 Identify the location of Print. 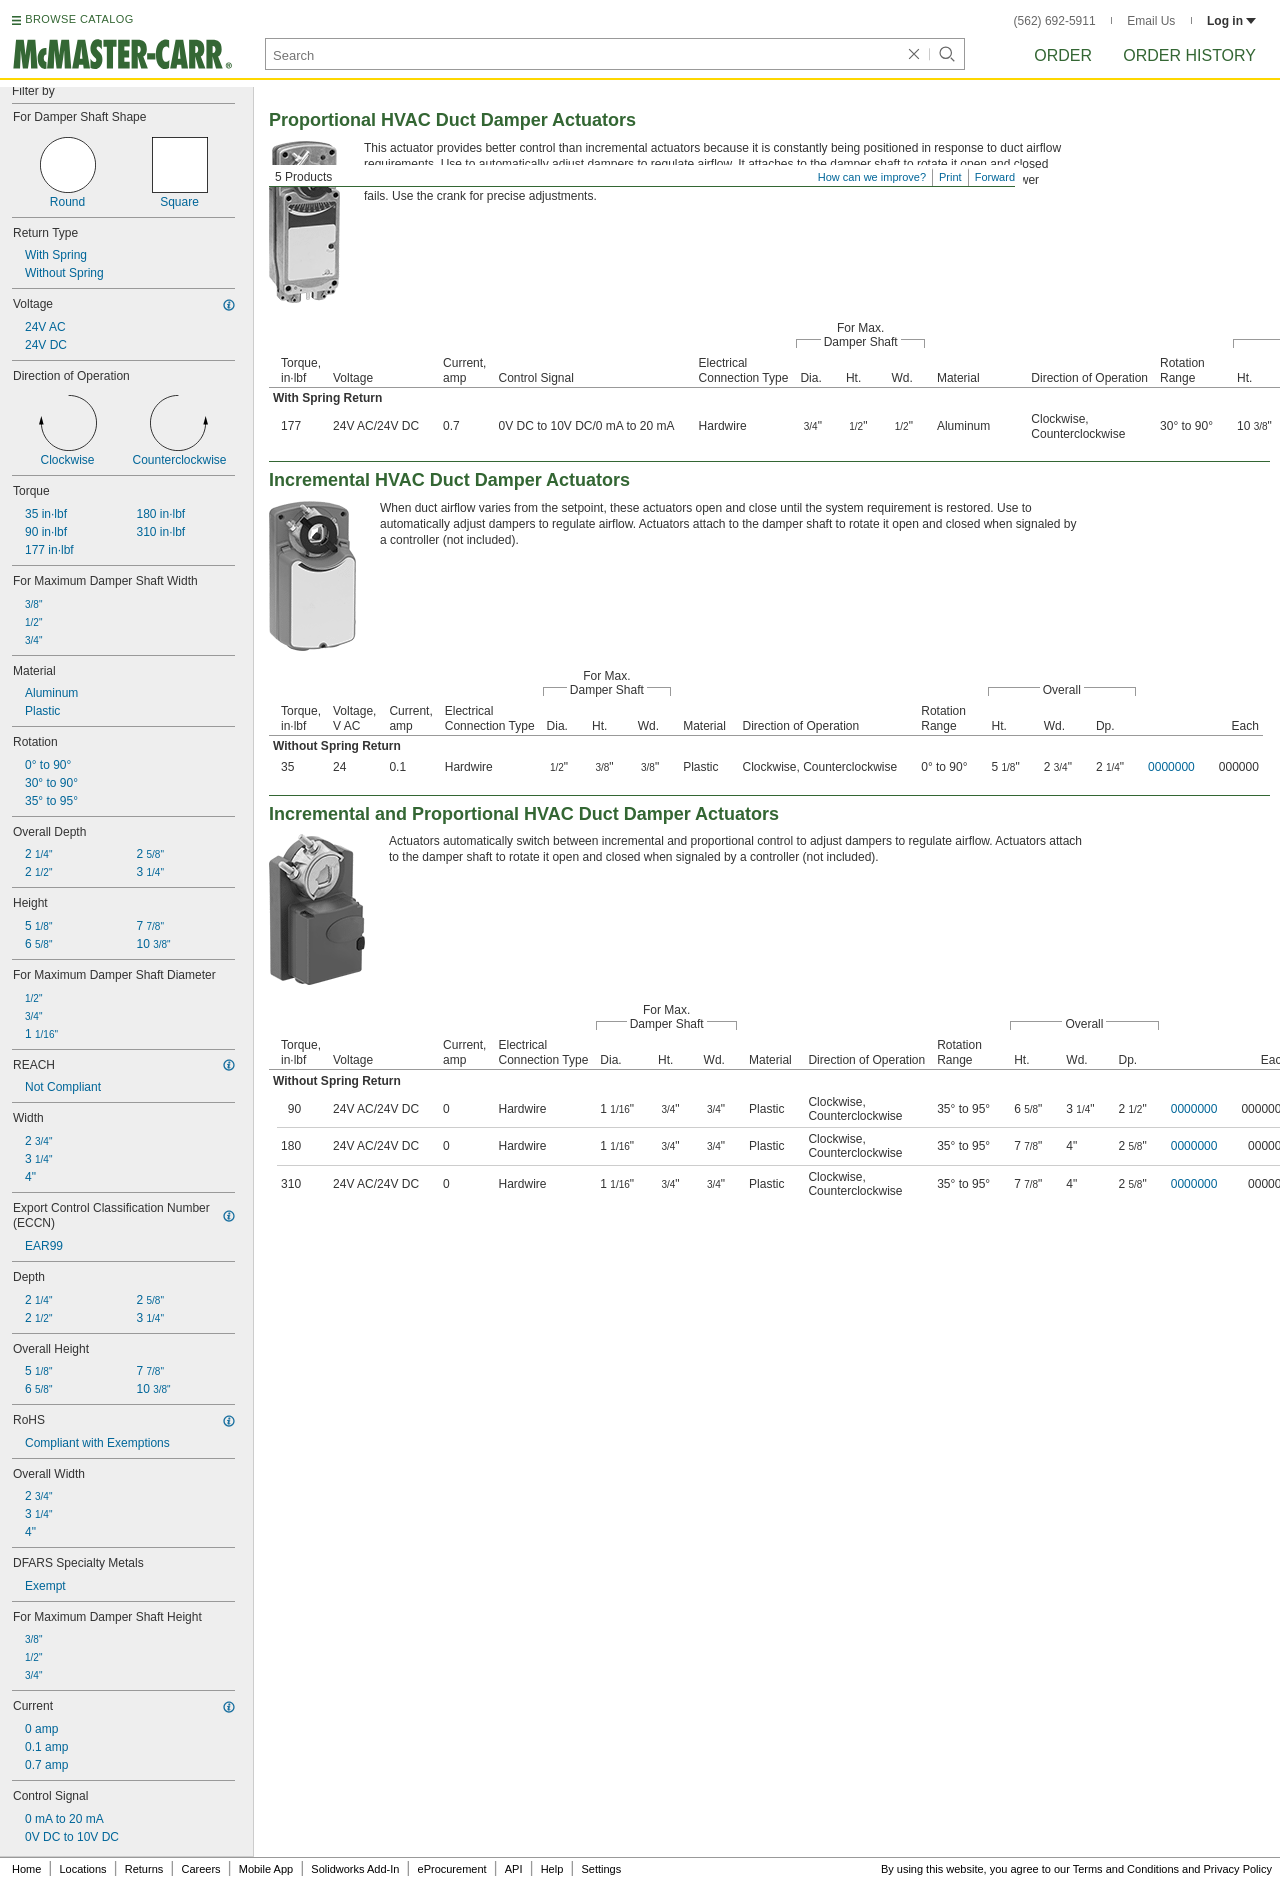
(950, 177).